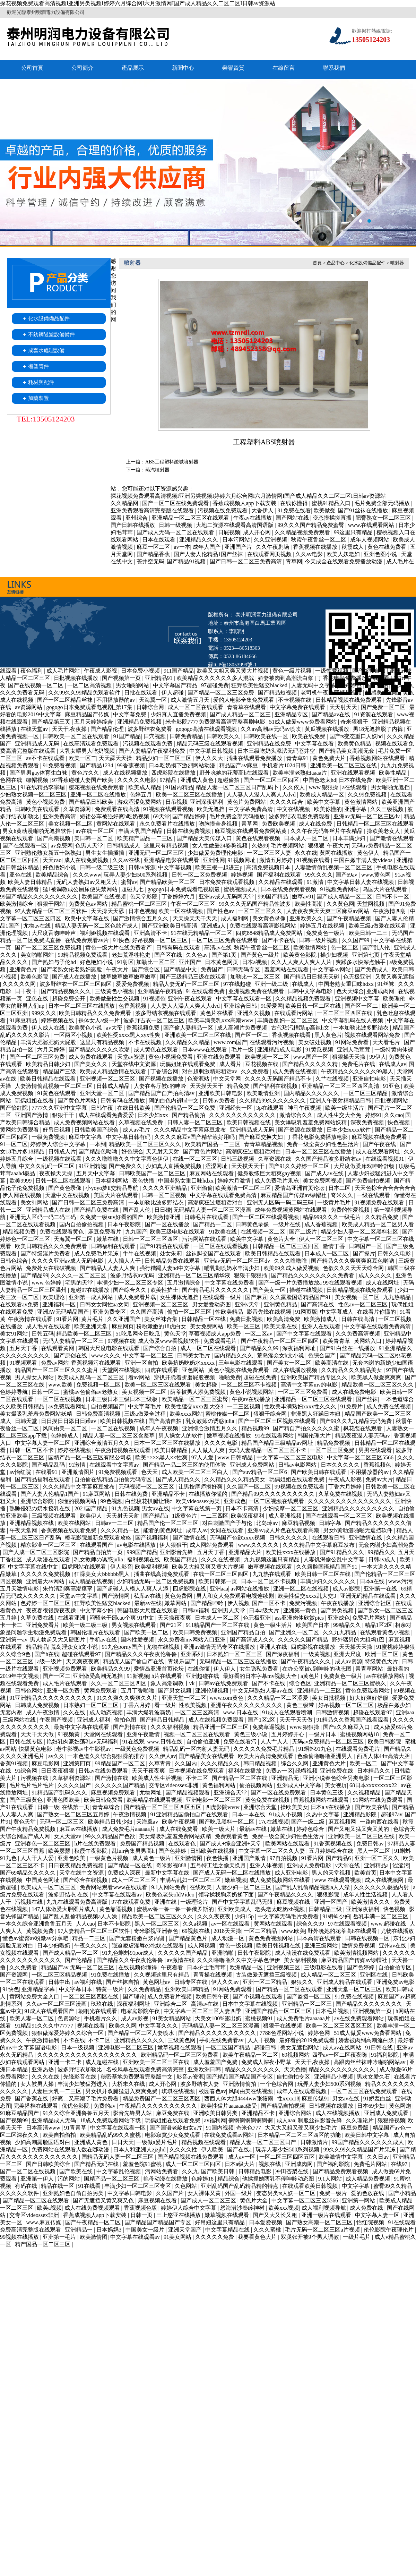  What do you see at coordinates (227, 896) in the screenshot?
I see `亚洲av成人无码网天堂` at bounding box center [227, 896].